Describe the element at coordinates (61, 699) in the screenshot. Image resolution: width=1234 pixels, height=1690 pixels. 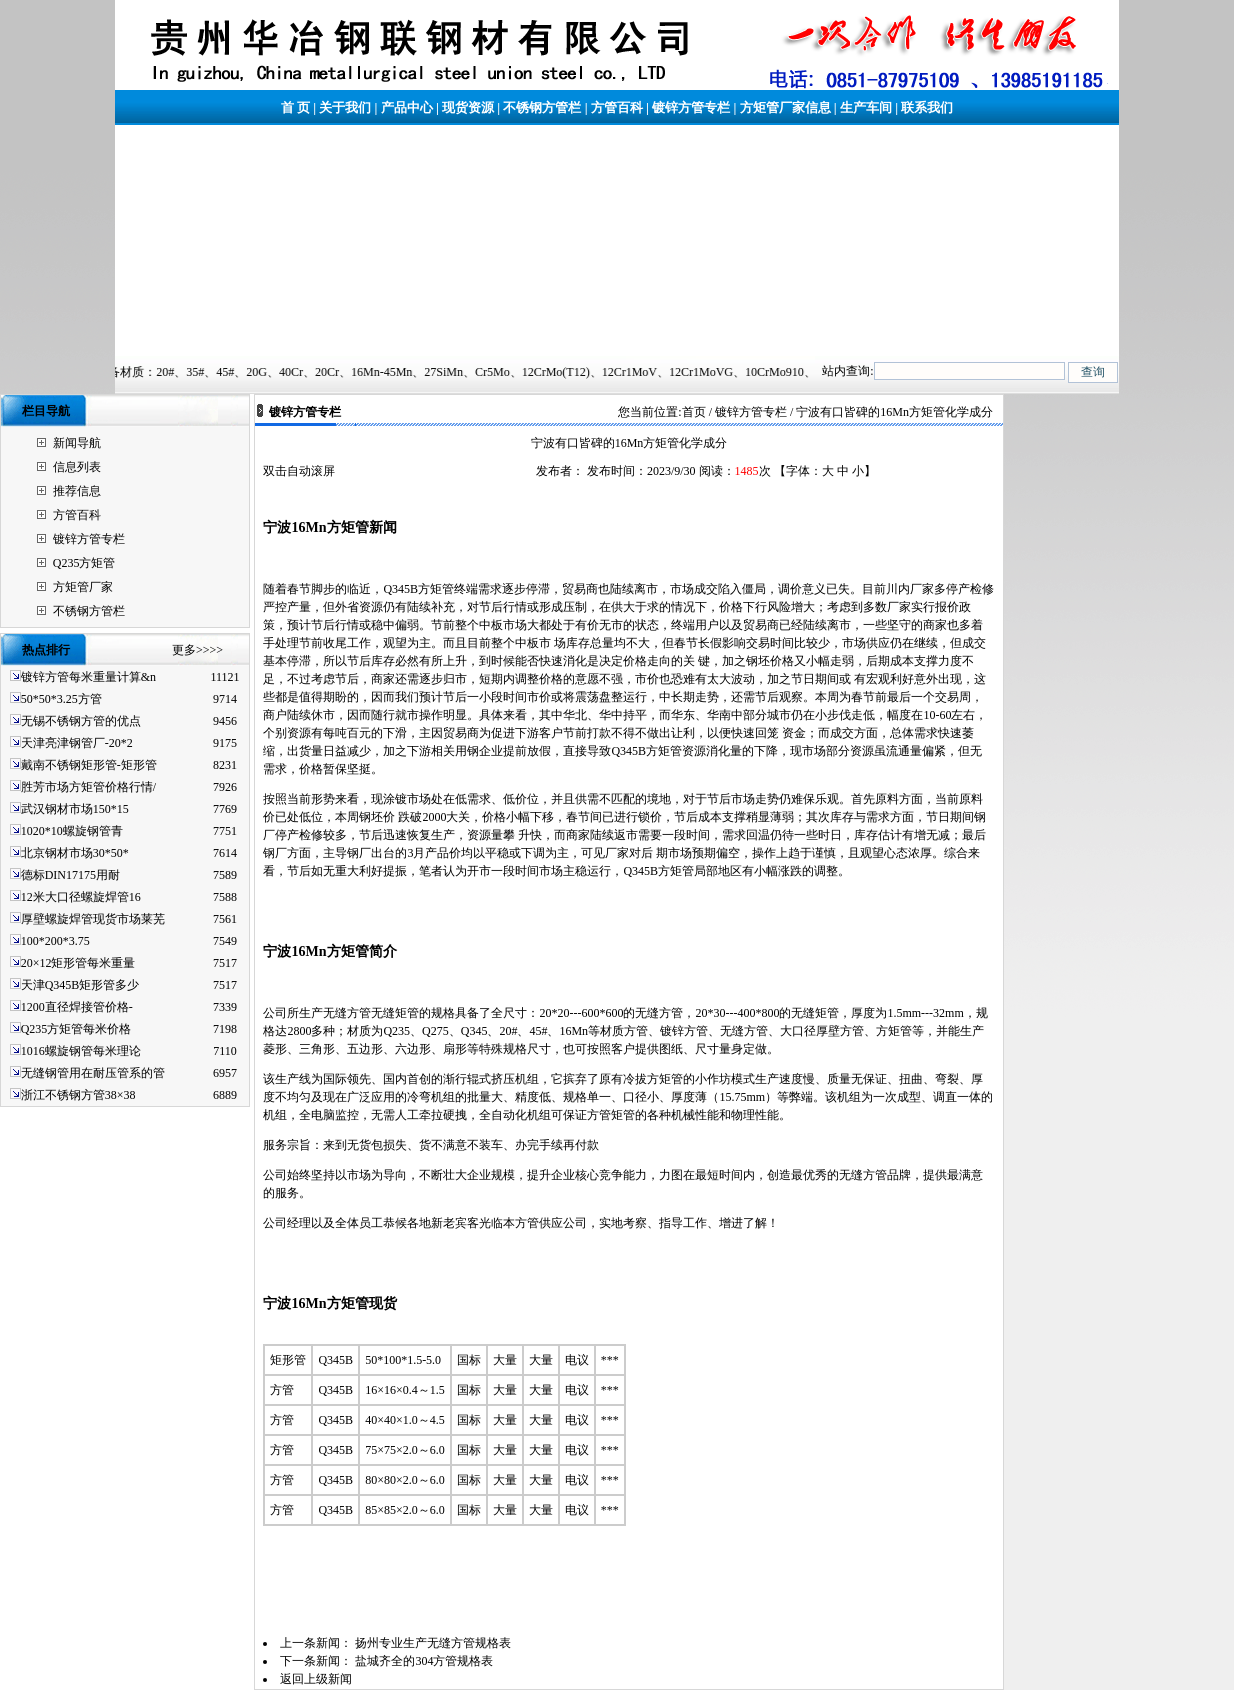
I see `50*50*3.25方管` at that location.